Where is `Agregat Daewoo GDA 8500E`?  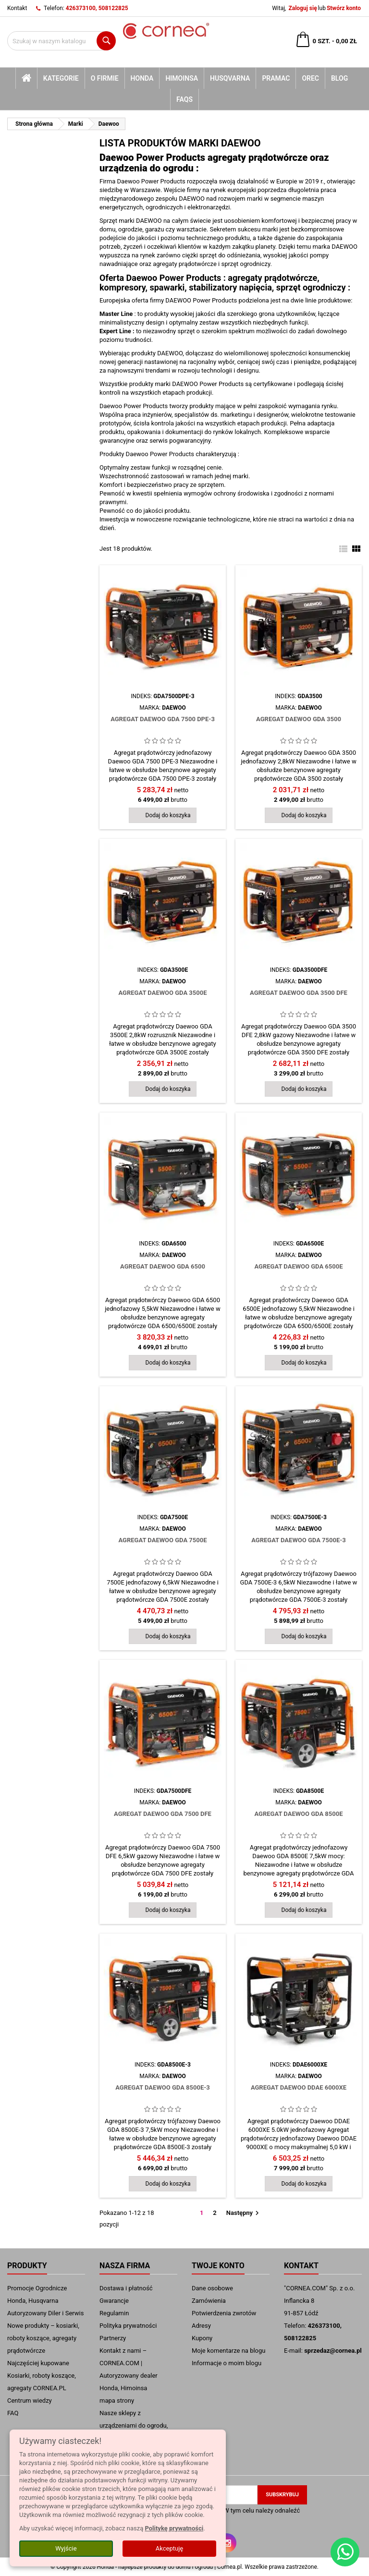
Agregat Daewoo GDA 8500E is located at coordinates (298, 1813).